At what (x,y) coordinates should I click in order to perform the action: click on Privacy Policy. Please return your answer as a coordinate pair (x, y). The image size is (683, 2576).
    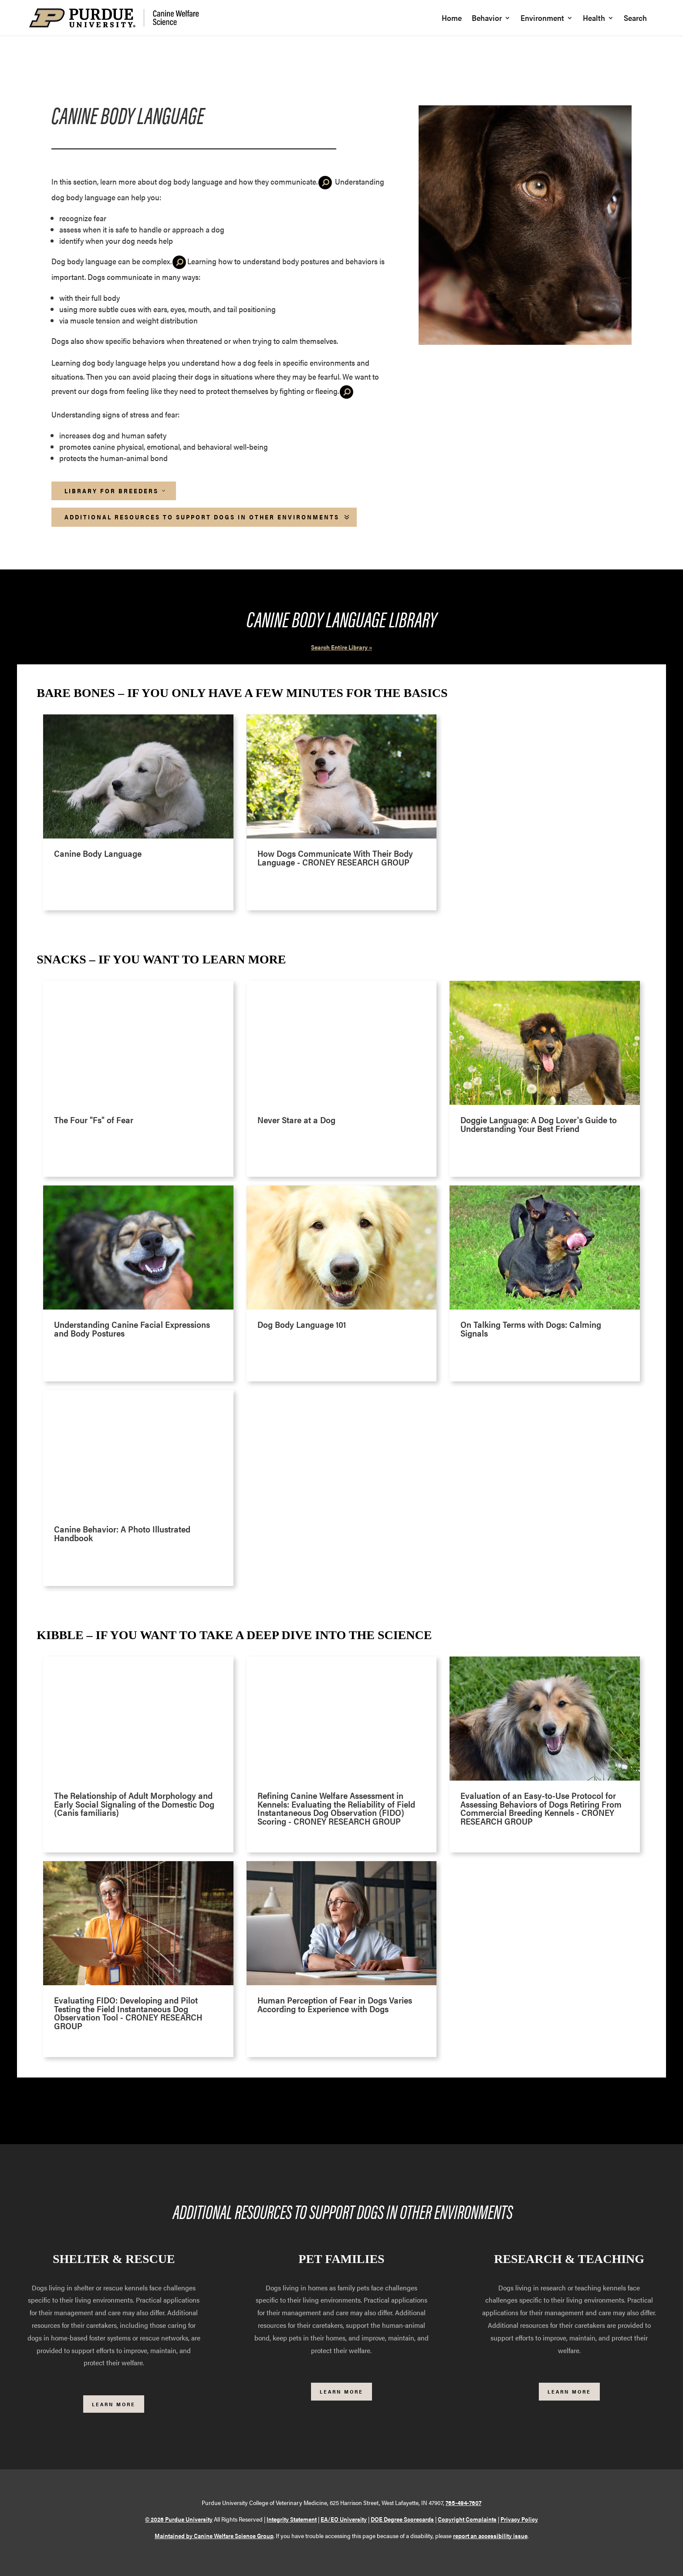
    Looking at the image, I should click on (519, 2519).